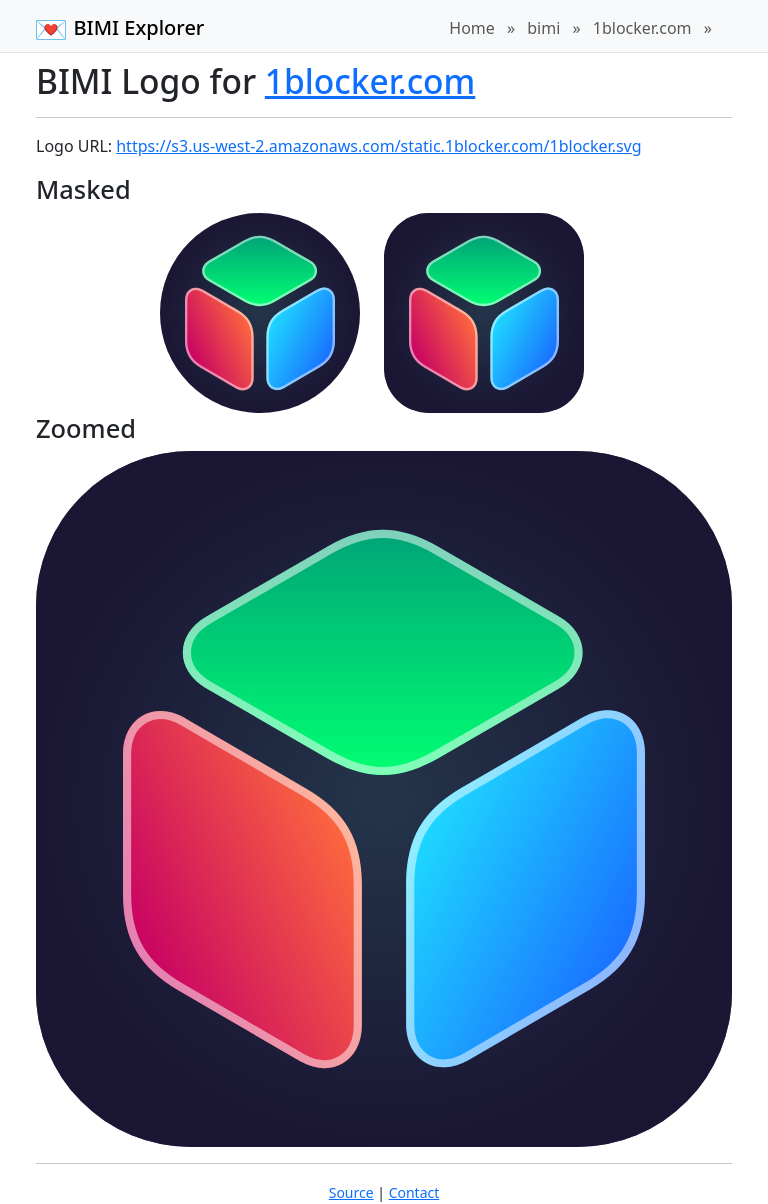  Describe the element at coordinates (543, 28) in the screenshot. I see `bimi` at that location.